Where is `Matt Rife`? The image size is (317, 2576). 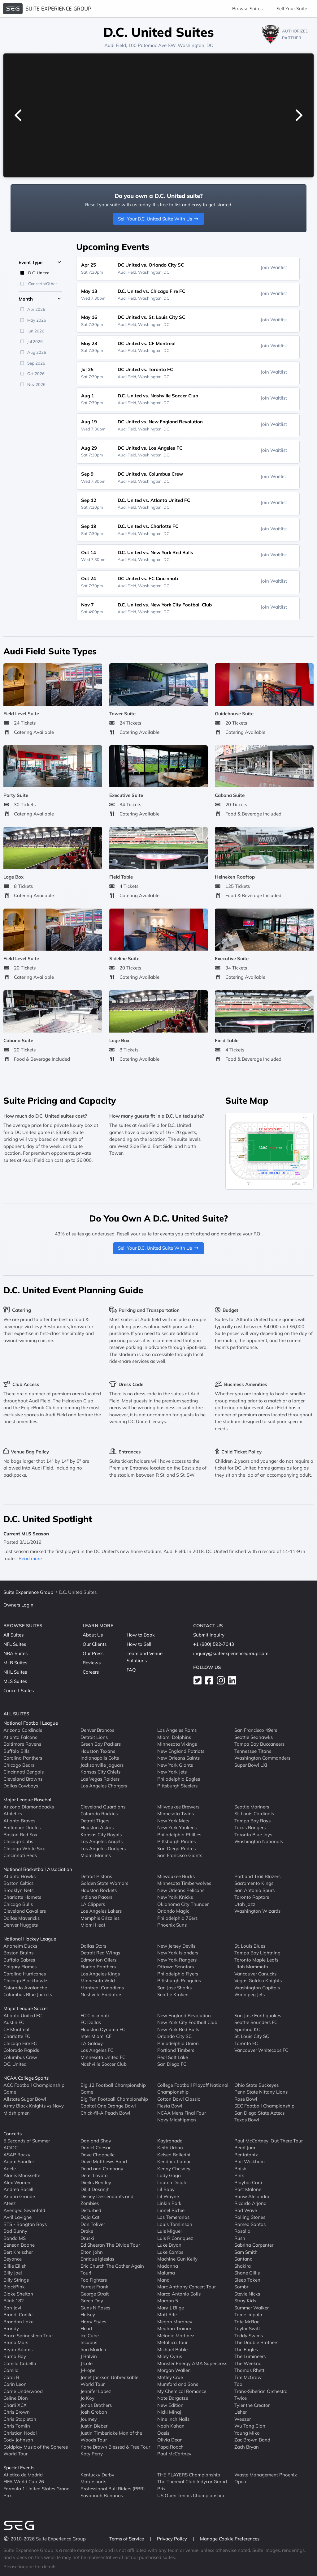 Matt Rife is located at coordinates (167, 2314).